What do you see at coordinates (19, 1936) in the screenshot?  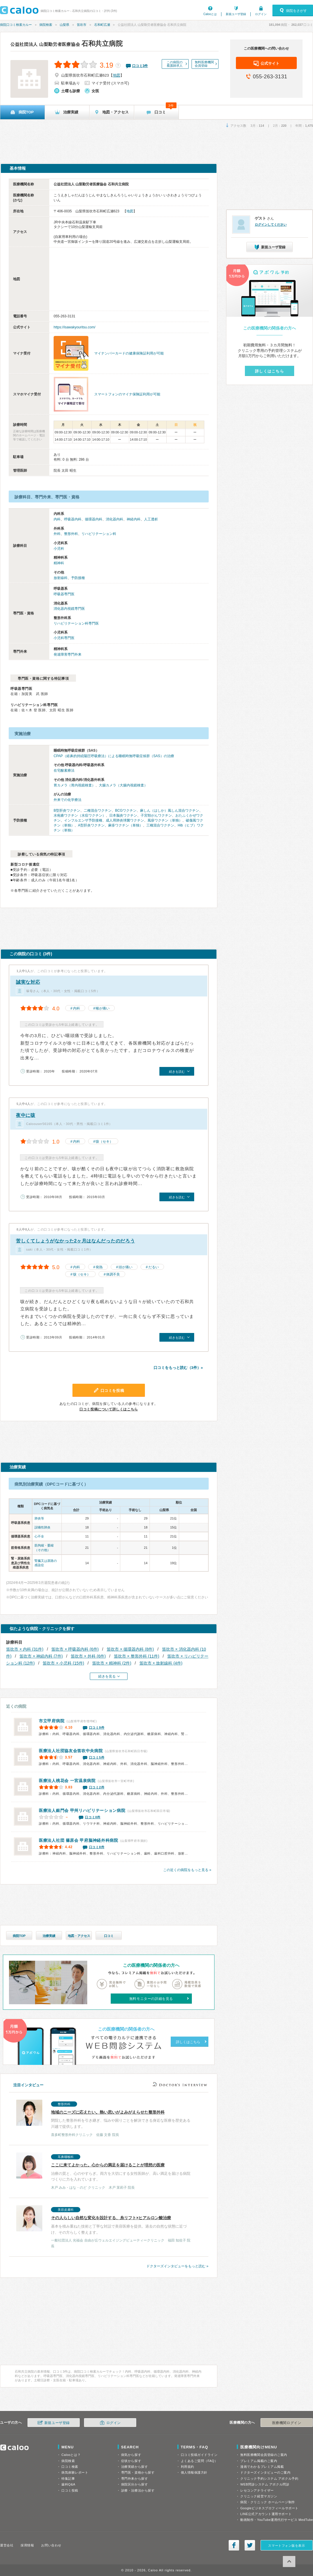 I see `病院TOP` at bounding box center [19, 1936].